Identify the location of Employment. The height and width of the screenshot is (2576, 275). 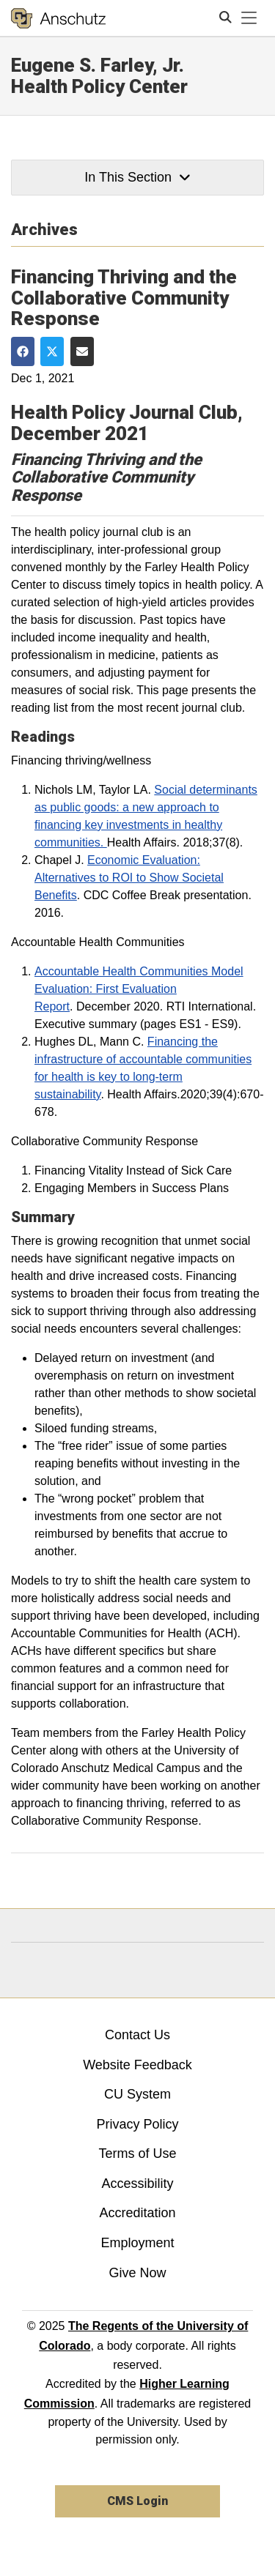
(137, 2243).